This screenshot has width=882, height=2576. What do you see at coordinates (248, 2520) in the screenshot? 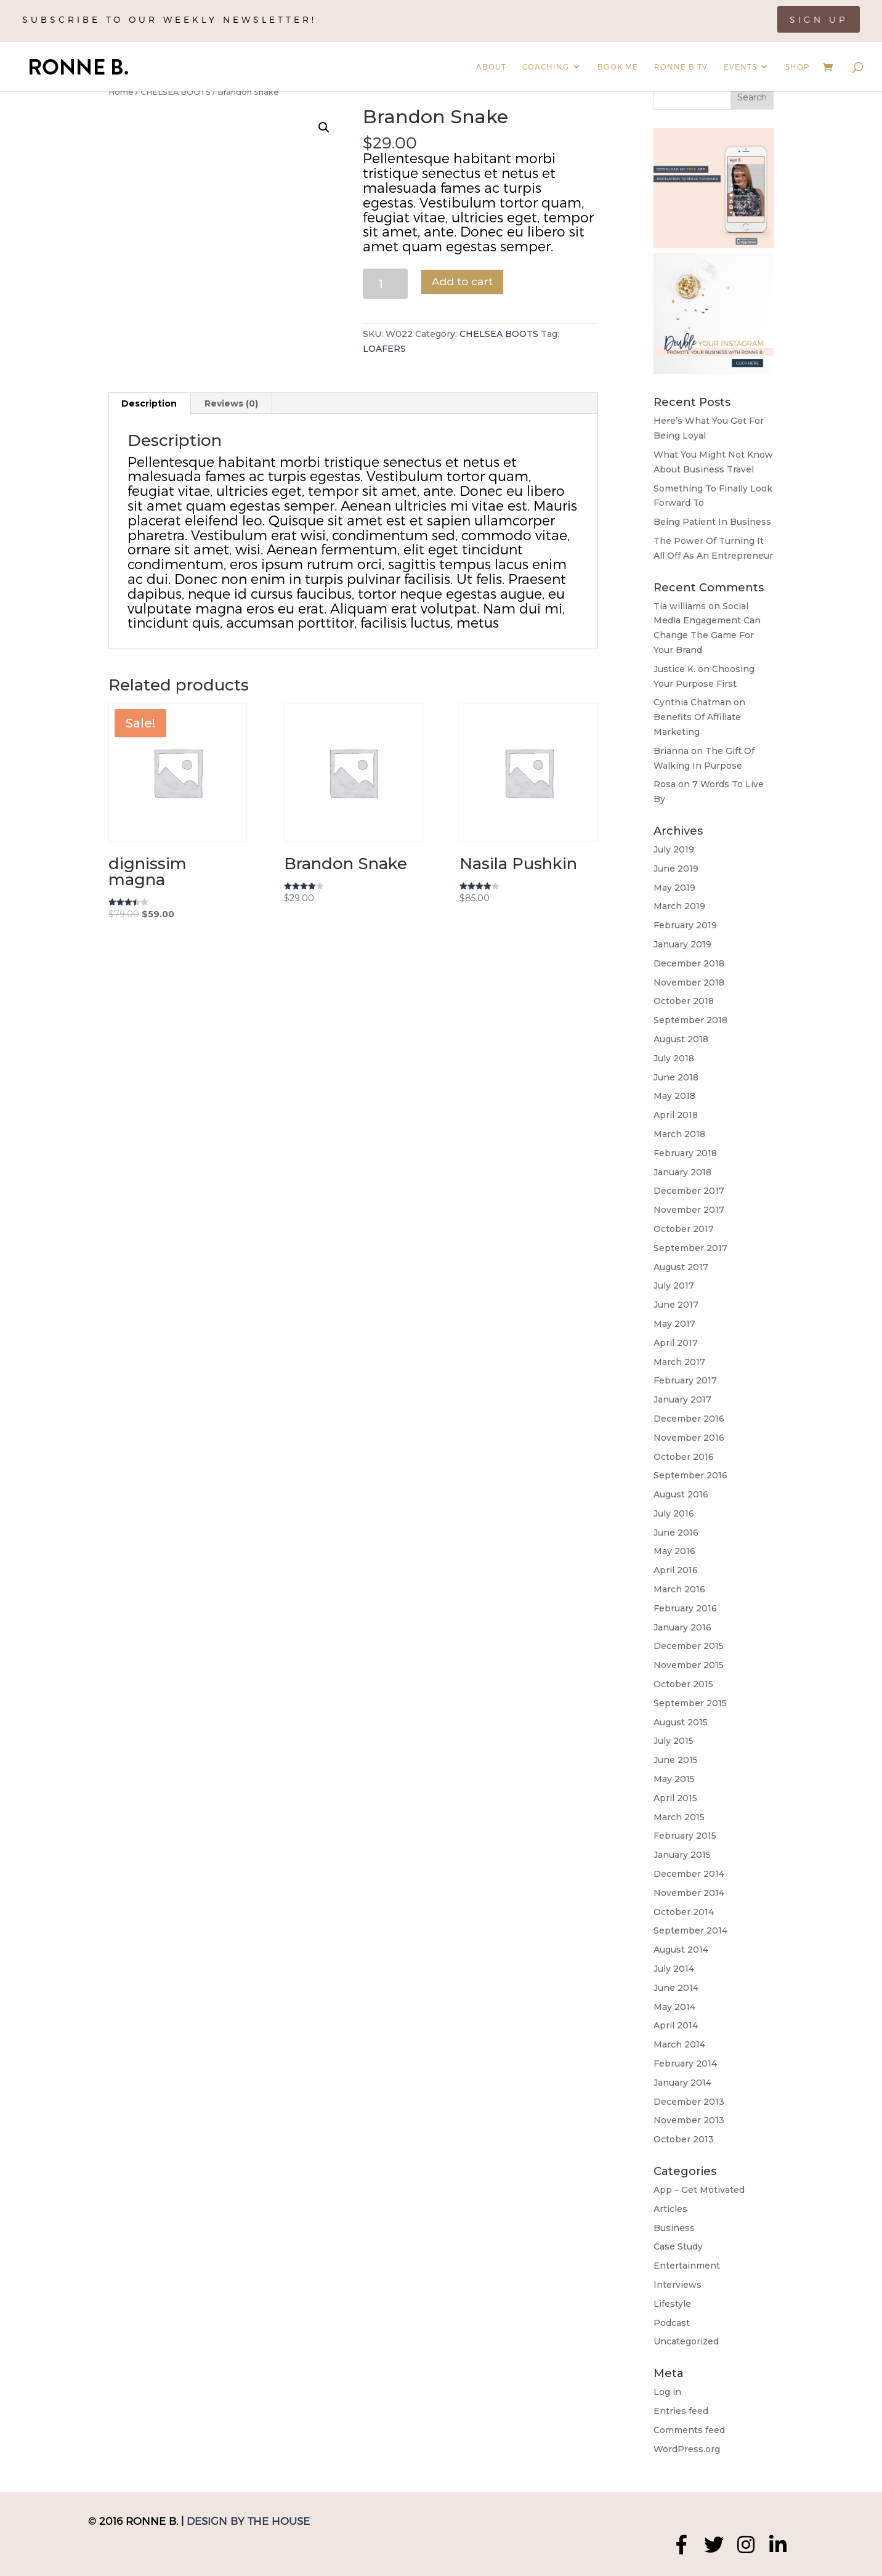
I see `Design by The House` at bounding box center [248, 2520].